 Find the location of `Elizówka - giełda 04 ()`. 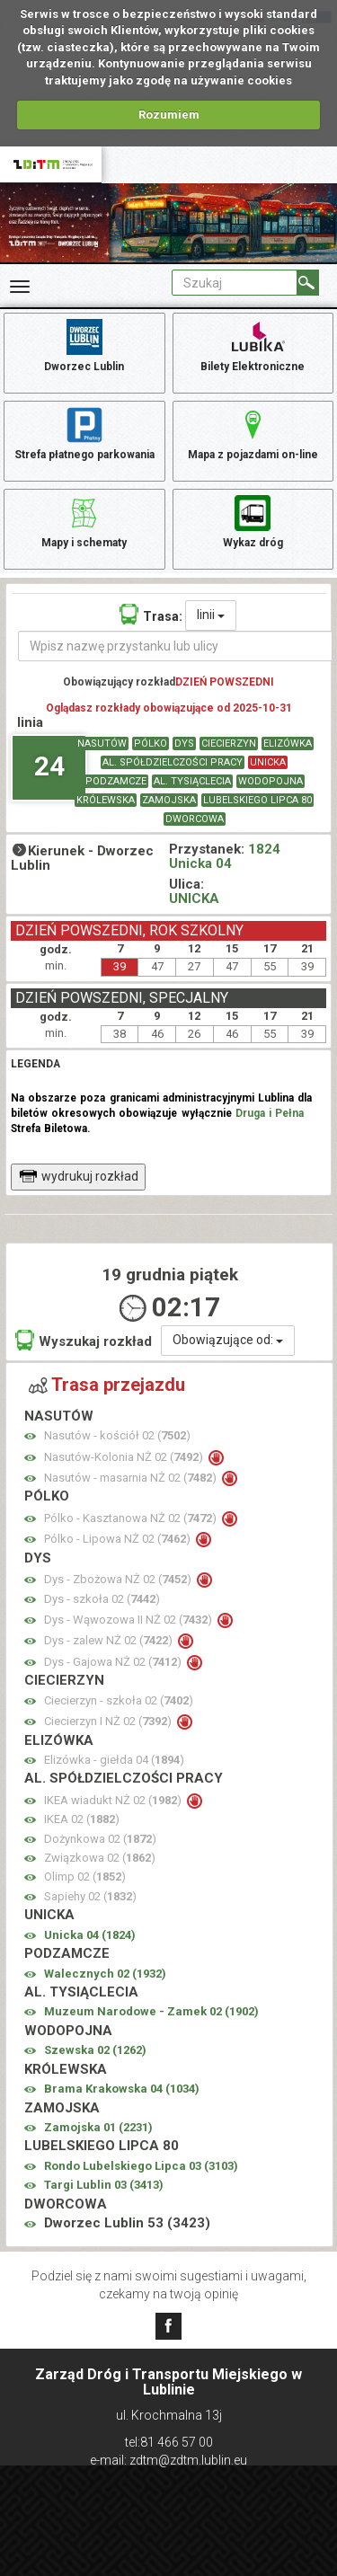

Elizówka - giełda 04 () is located at coordinates (114, 1759).